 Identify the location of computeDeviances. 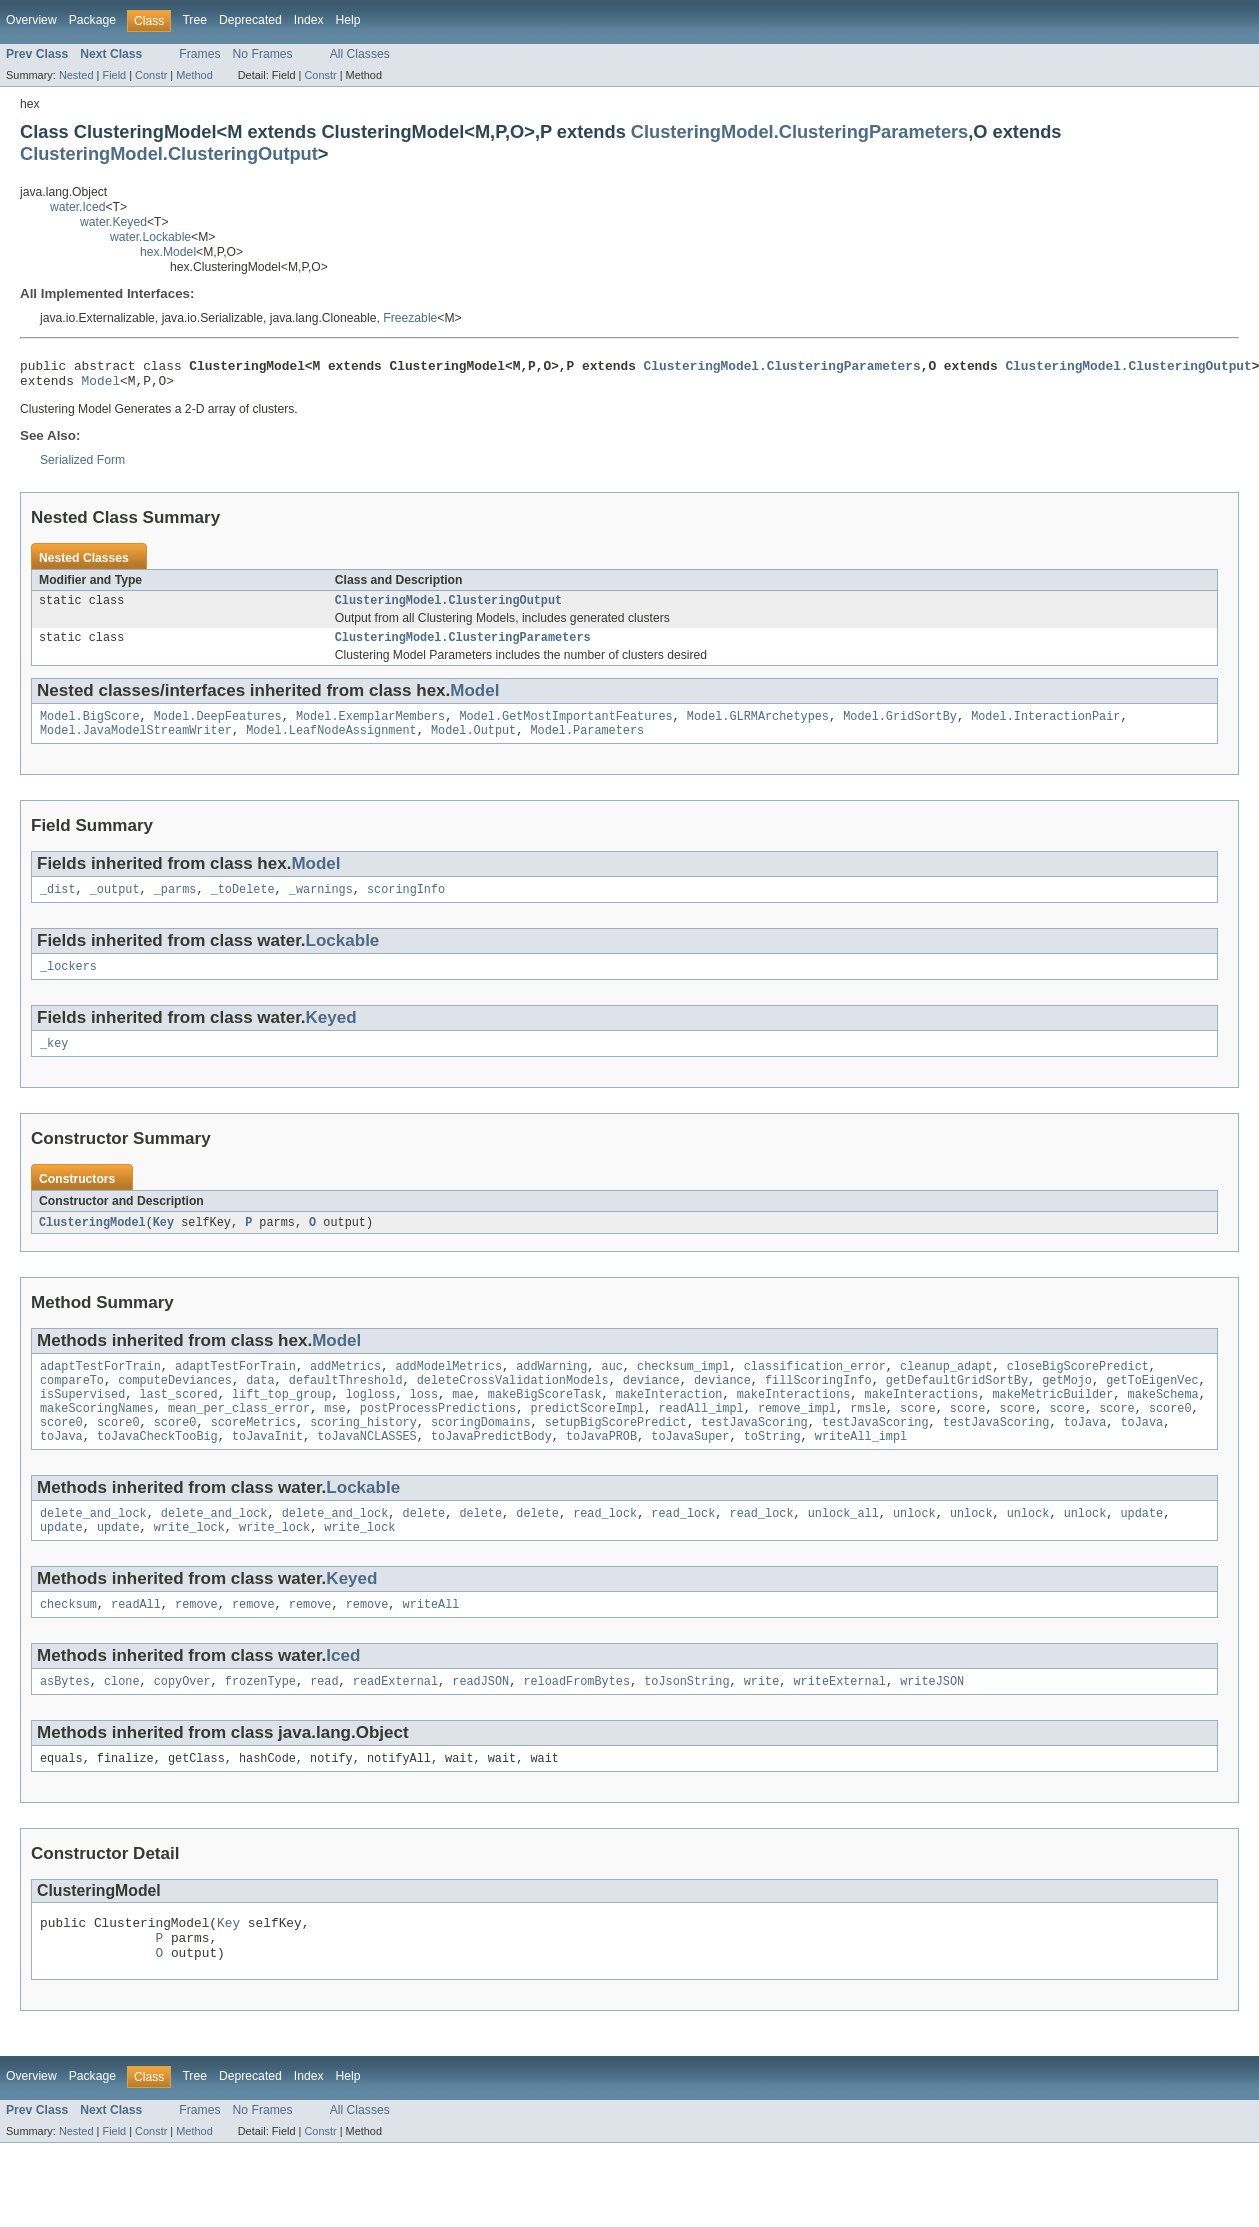
(175, 1405).